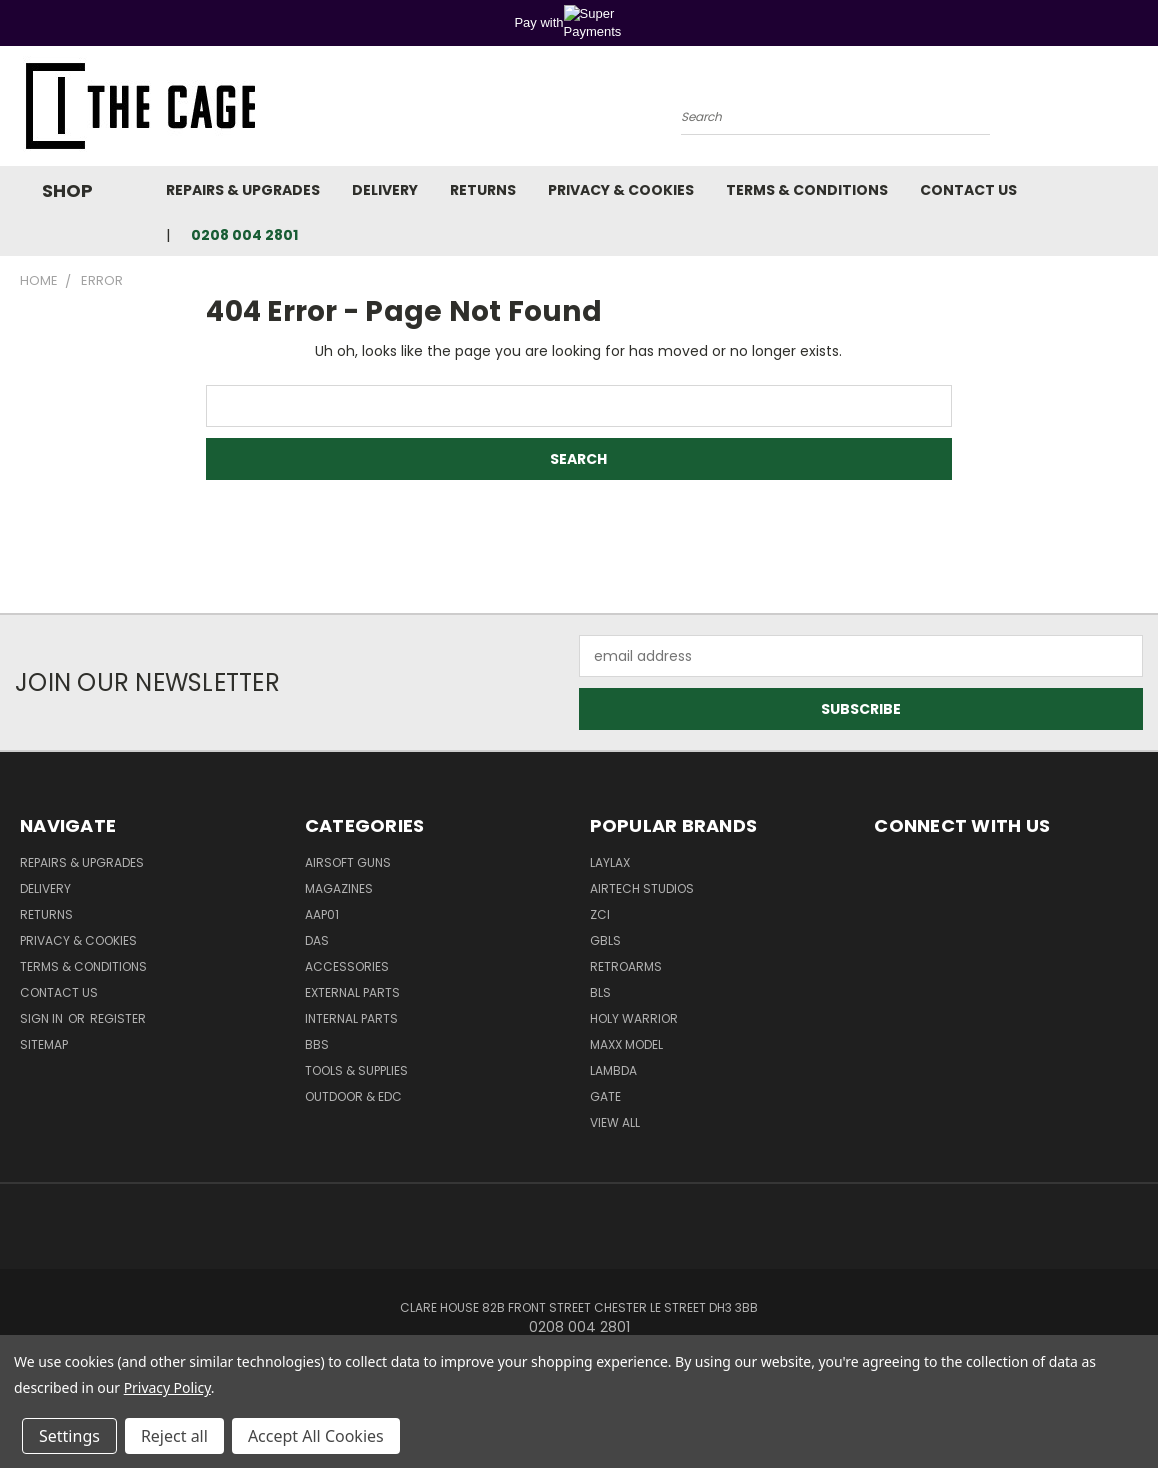 Image resolution: width=1158 pixels, height=1468 pixels. Describe the element at coordinates (348, 862) in the screenshot. I see `Airsoft Guns` at that location.